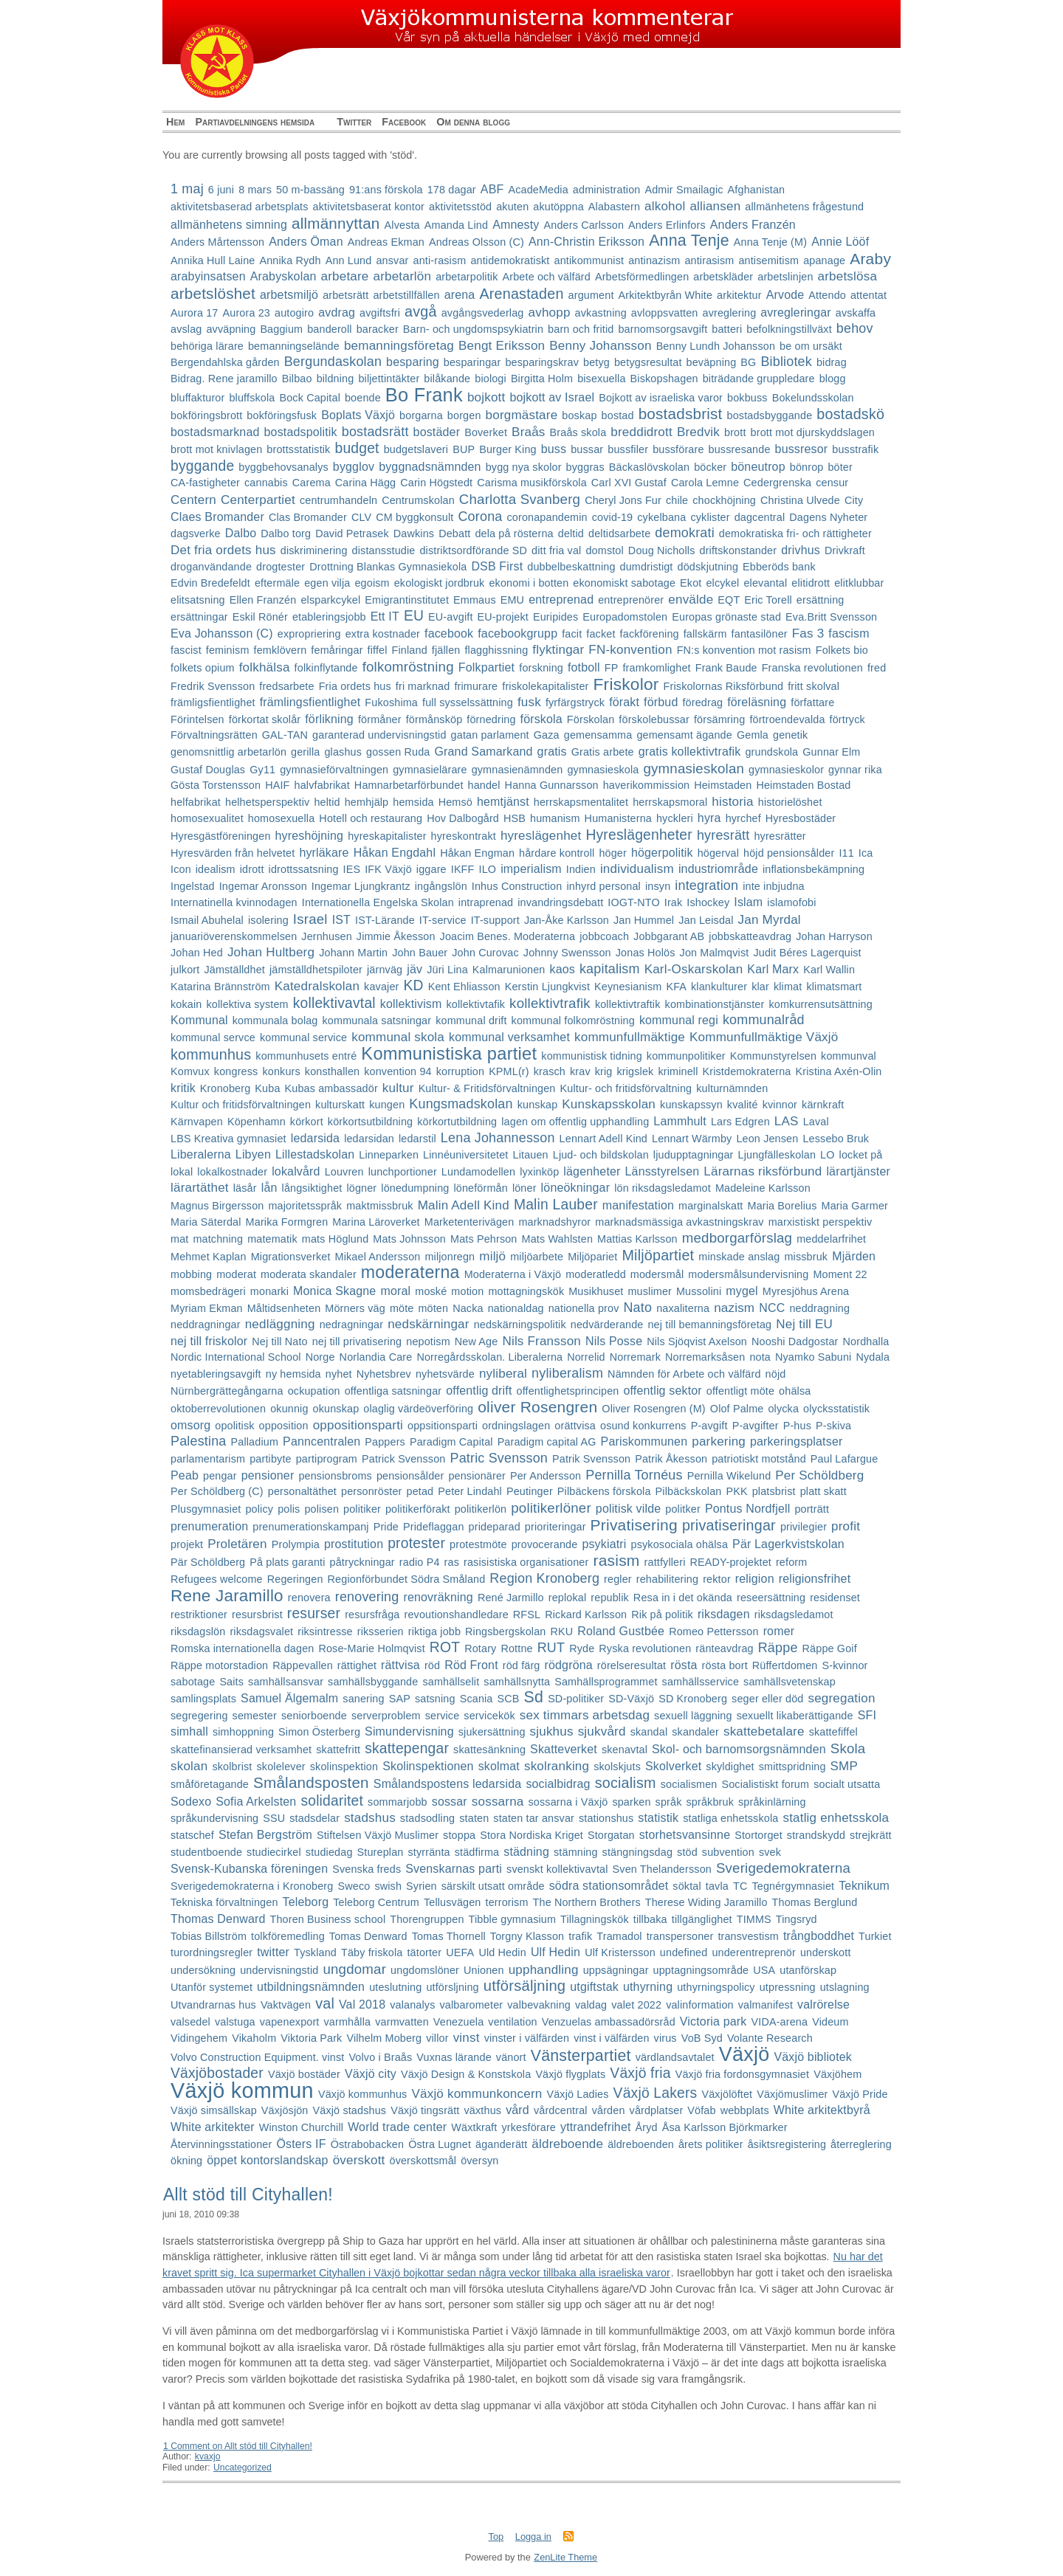 This screenshot has height=2576, width=1063. I want to click on dubbelbeskattning, so click(571, 567).